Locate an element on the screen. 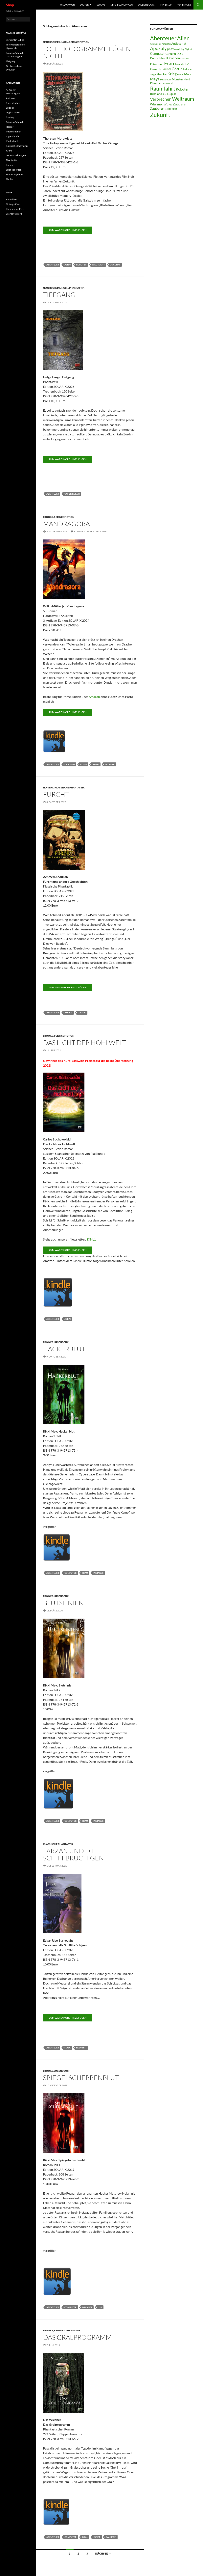 The height and width of the screenshot is (2576, 203). Weltraum is located at coordinates (98, 264).